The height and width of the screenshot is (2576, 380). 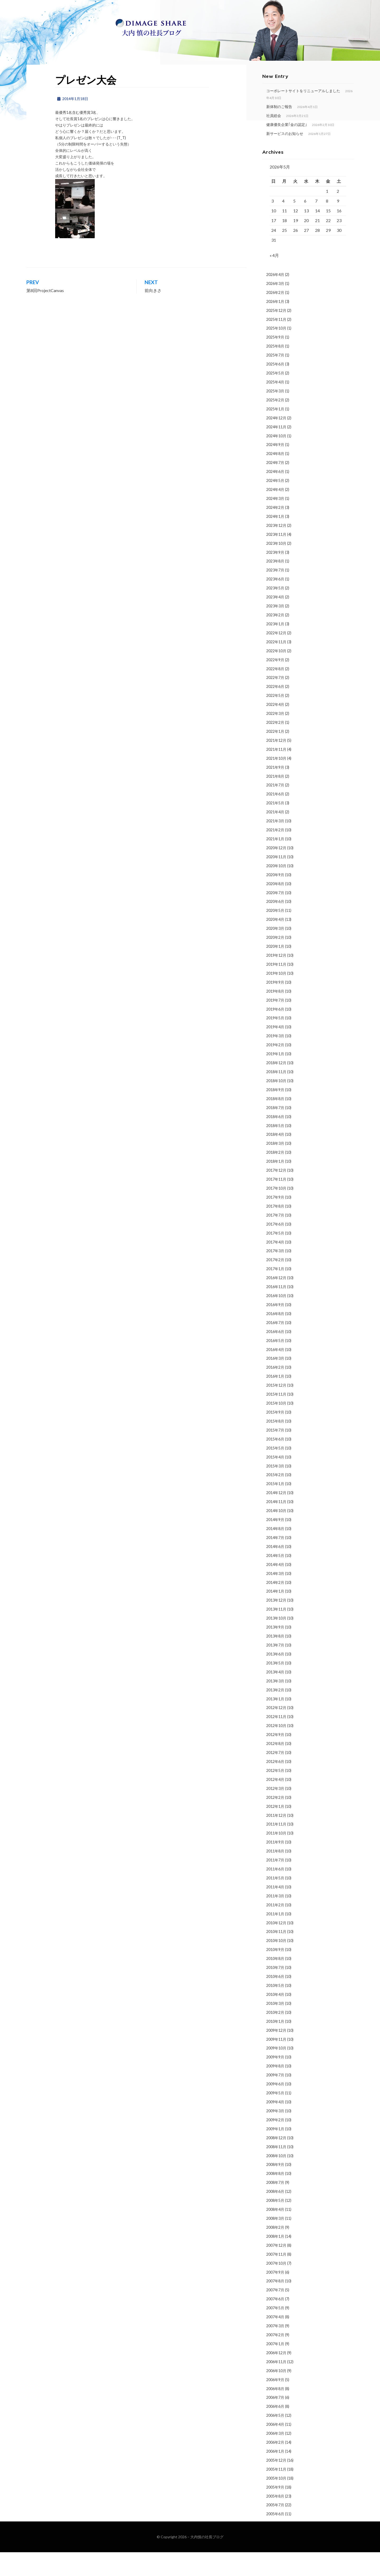 I want to click on 2012年11月, so click(x=276, y=1740).